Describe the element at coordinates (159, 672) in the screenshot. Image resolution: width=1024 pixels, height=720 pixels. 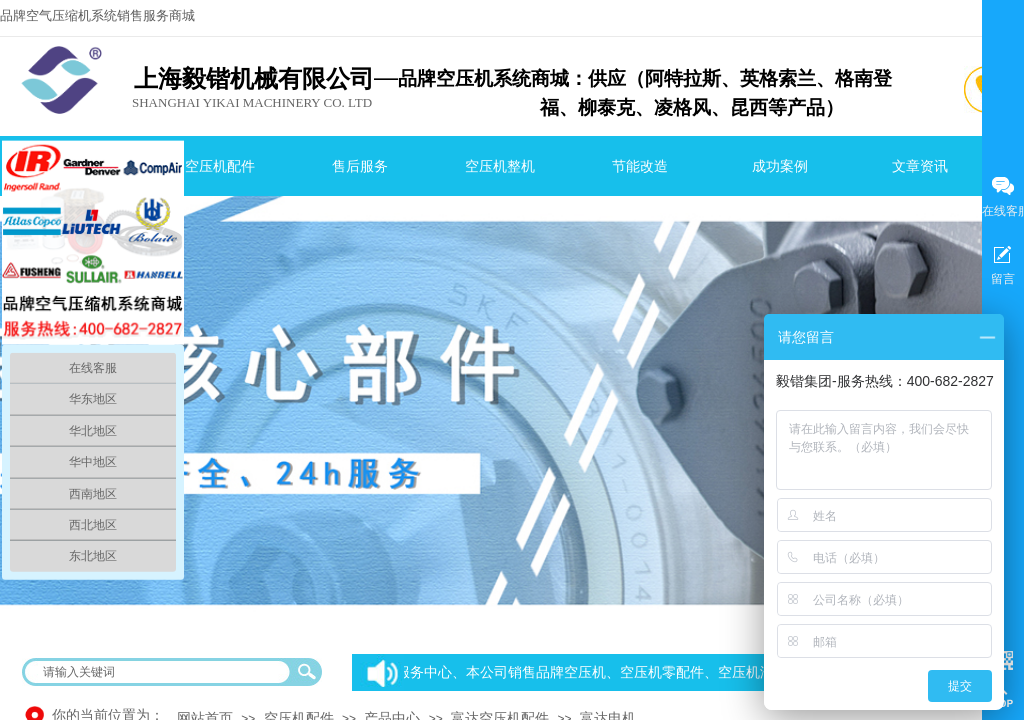
I see `[textbox]` at that location.